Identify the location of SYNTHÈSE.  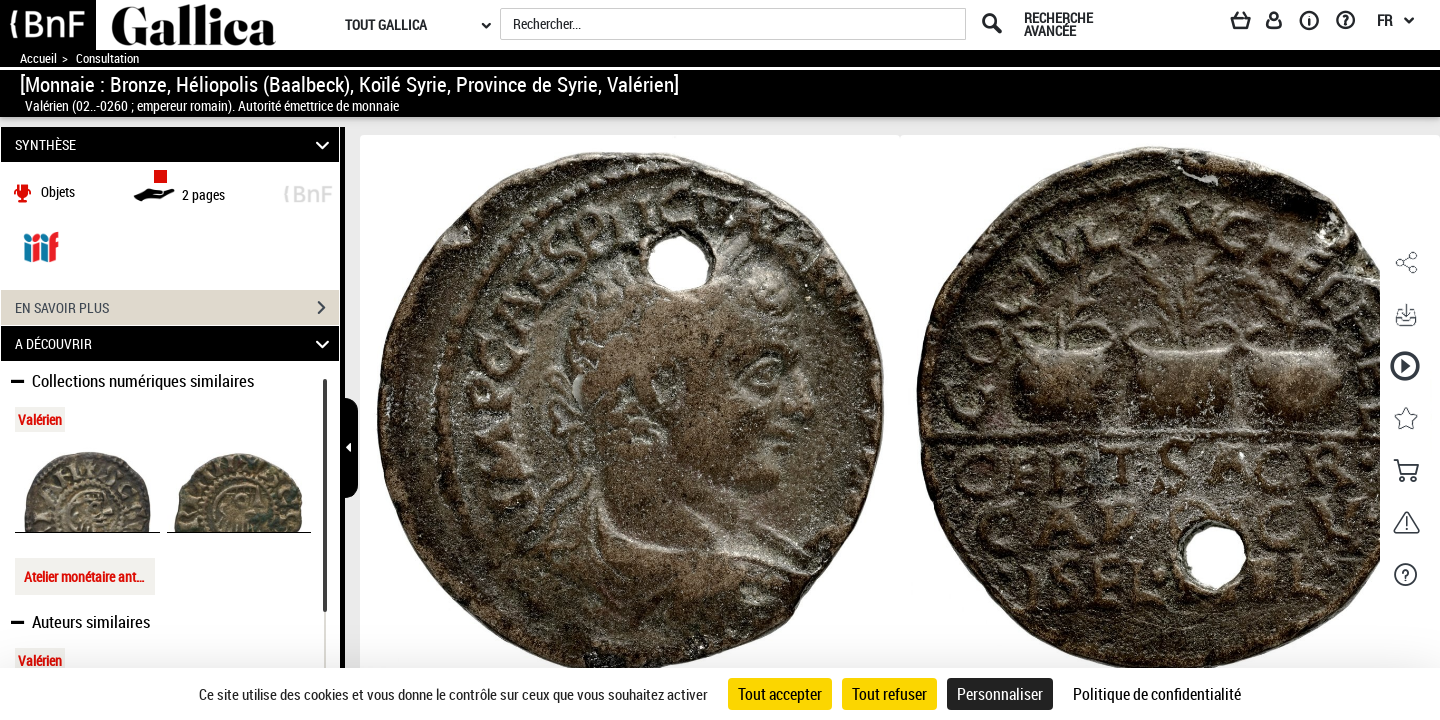
(175, 144).